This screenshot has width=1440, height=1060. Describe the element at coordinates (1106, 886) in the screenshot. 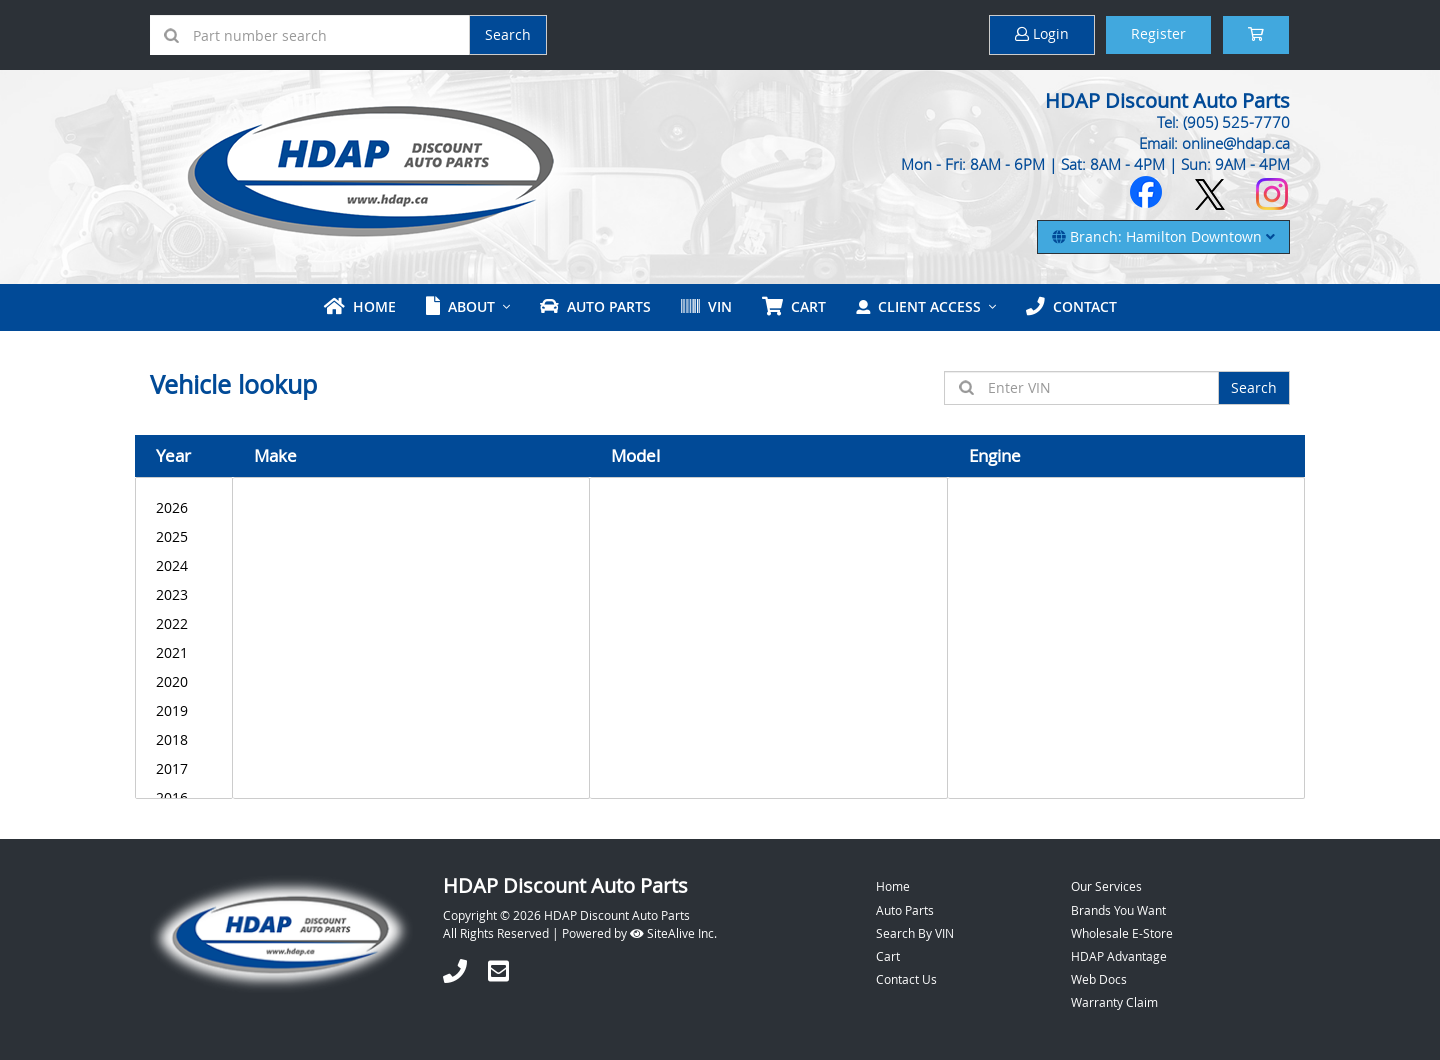

I see `Our Services` at that location.